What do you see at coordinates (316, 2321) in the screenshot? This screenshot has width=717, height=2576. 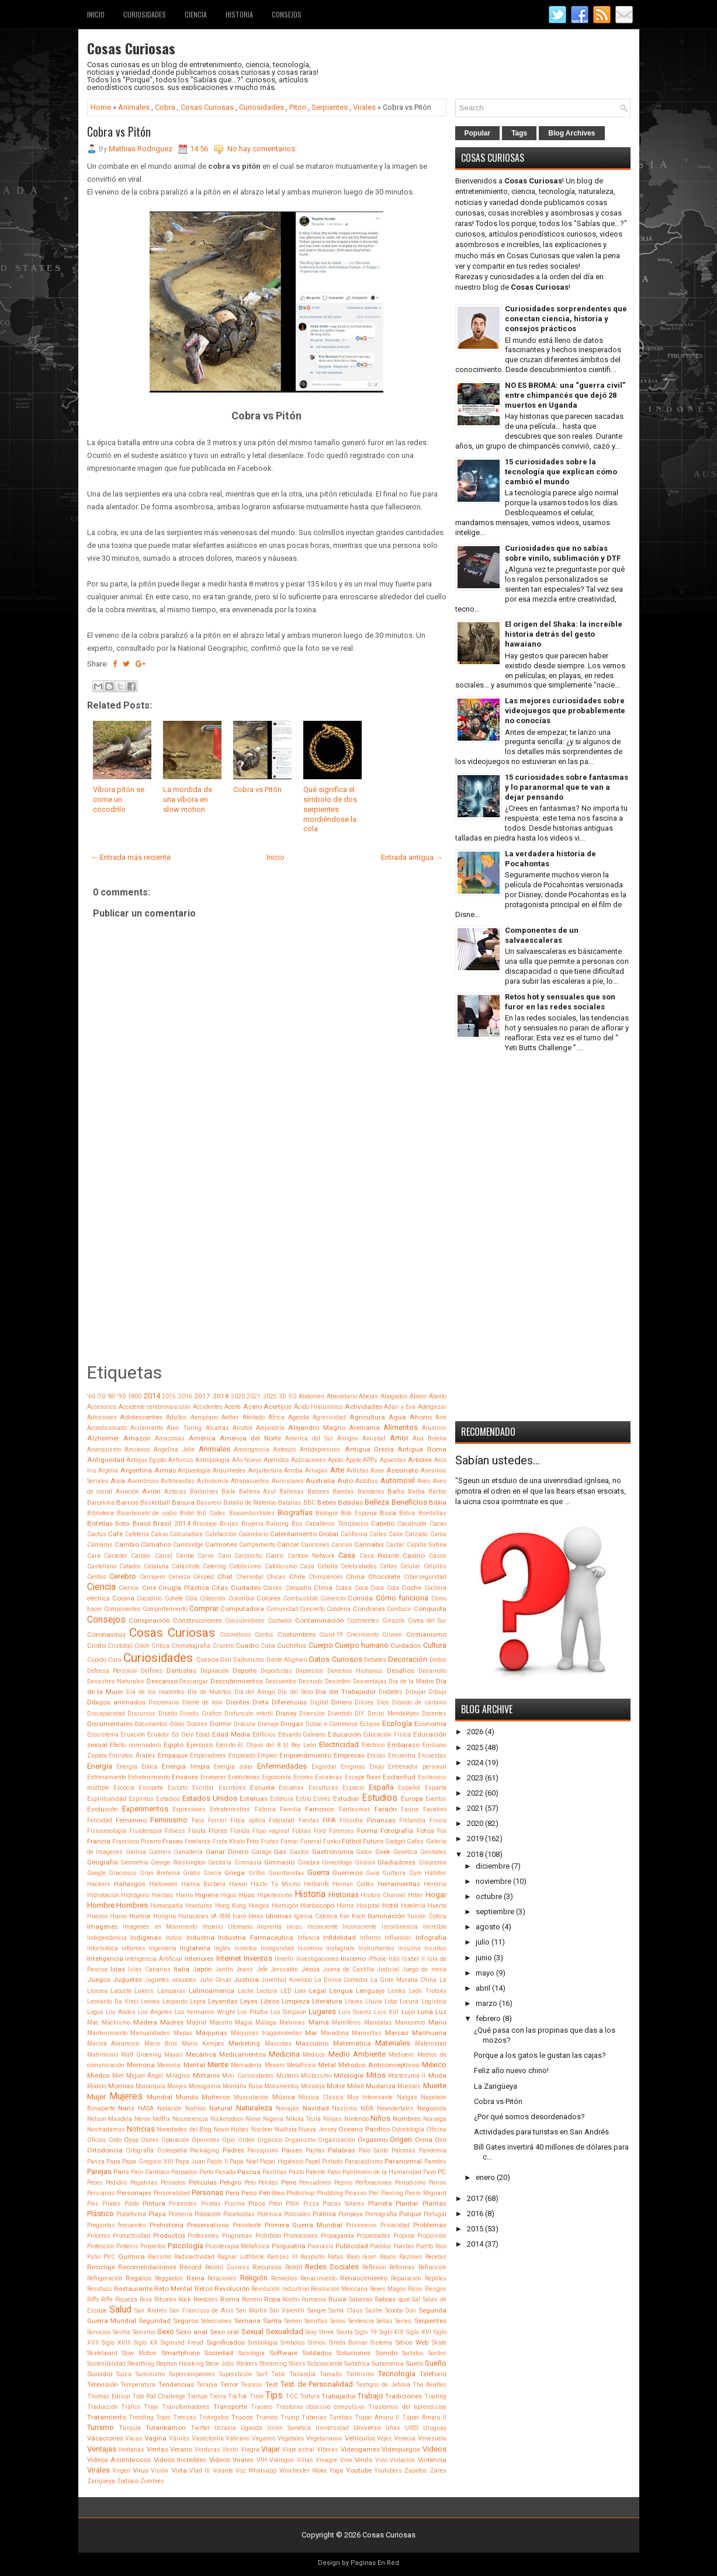 I see `Semillas` at bounding box center [316, 2321].